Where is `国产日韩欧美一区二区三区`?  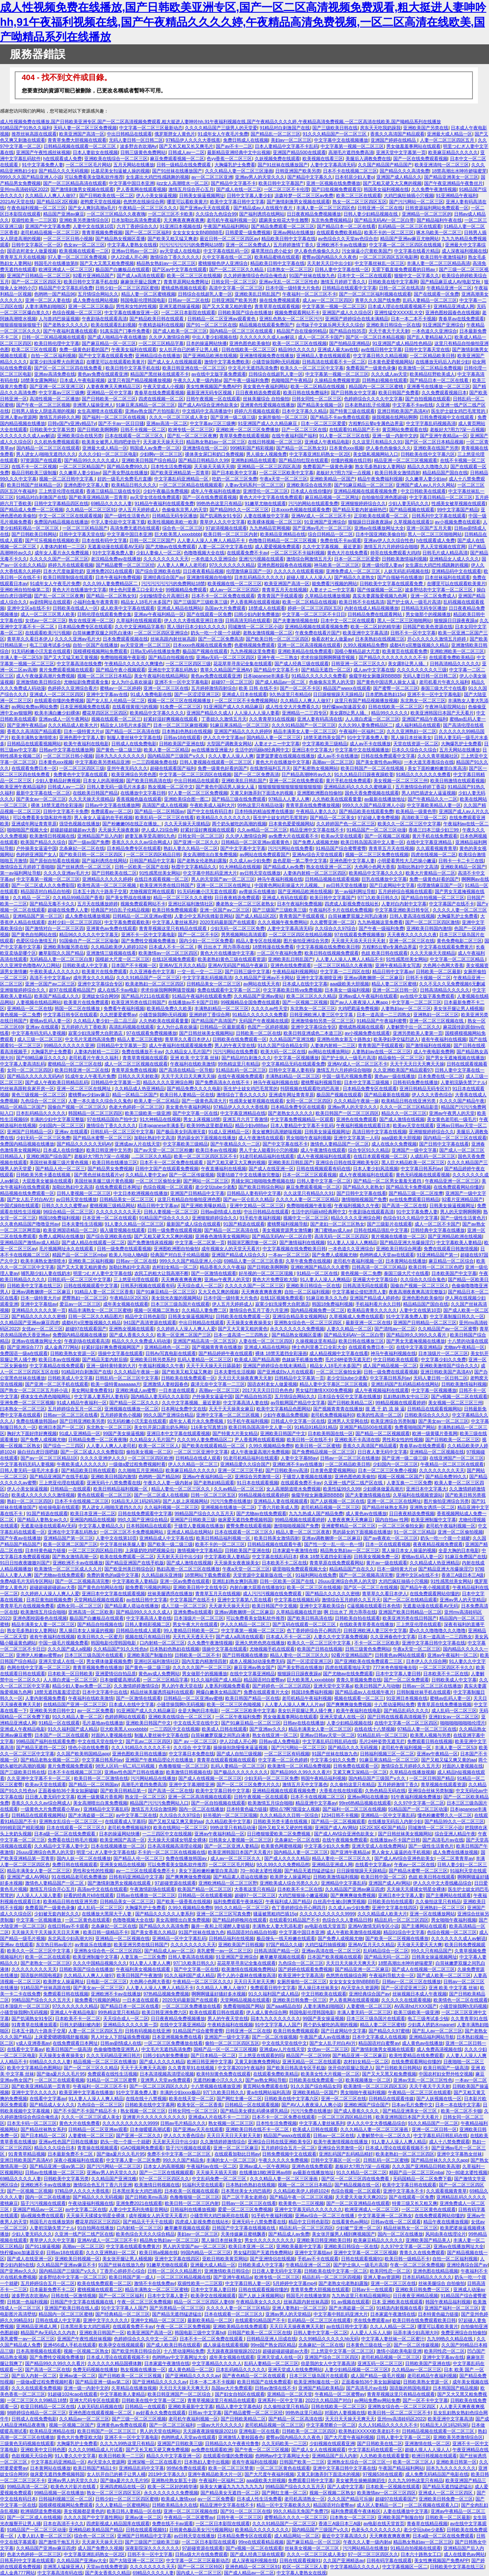 国产日韩欧美一区二区三区 is located at coordinates (109, 398).